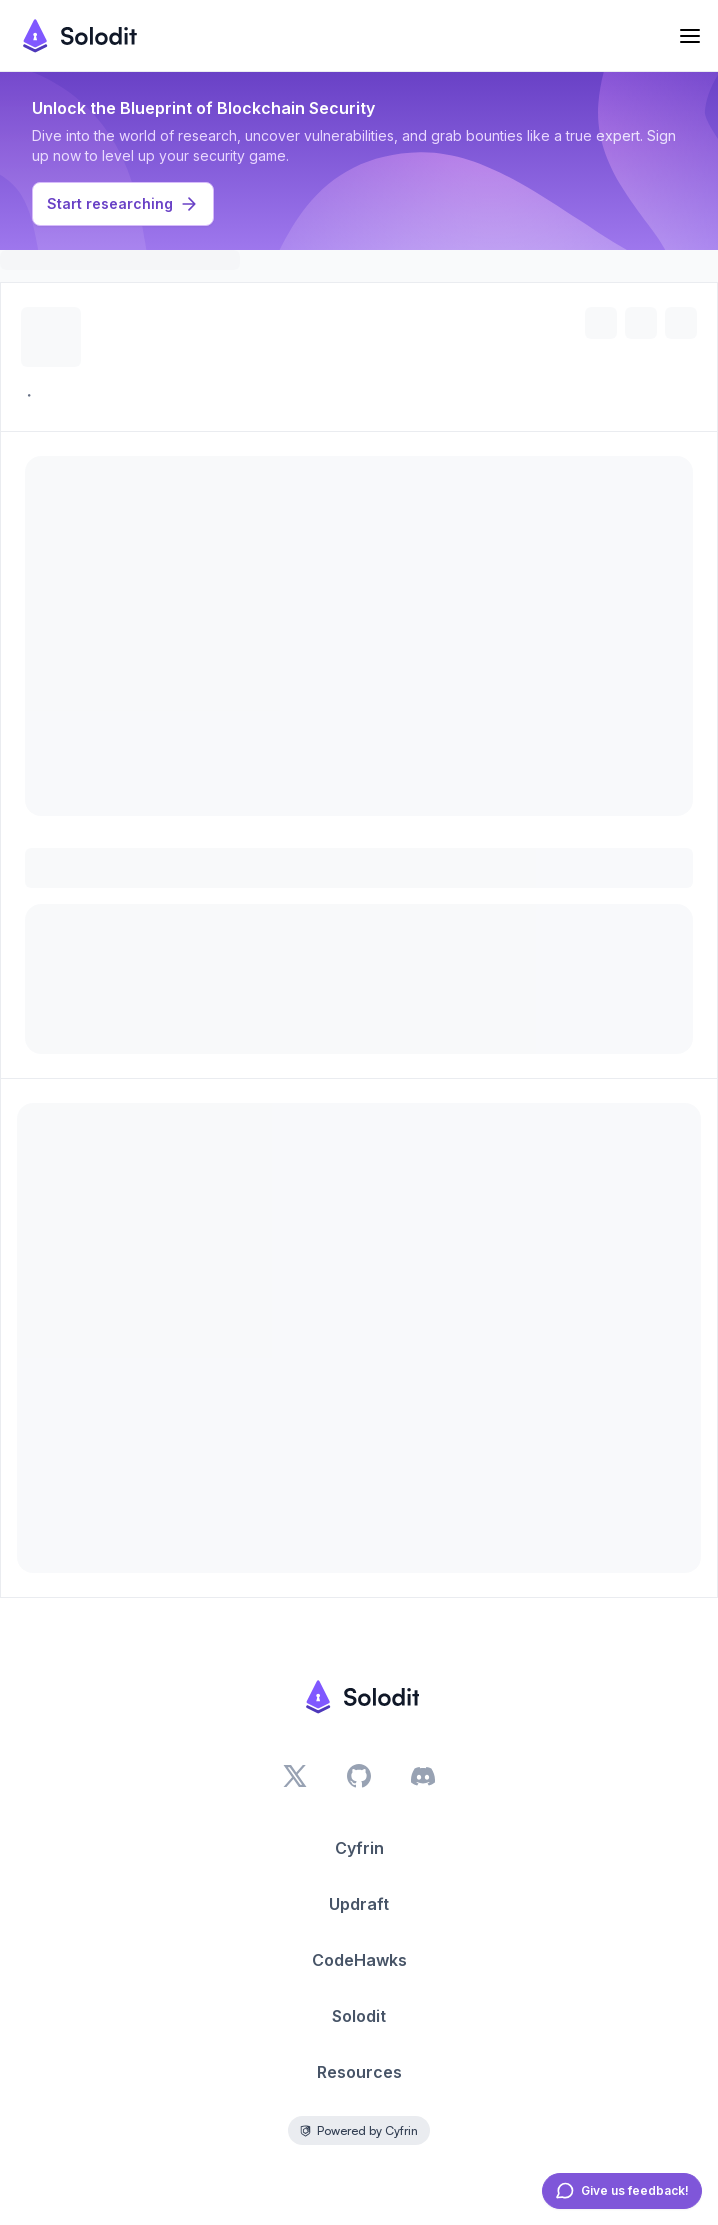  Describe the element at coordinates (359, 2016) in the screenshot. I see `Solodit` at that location.